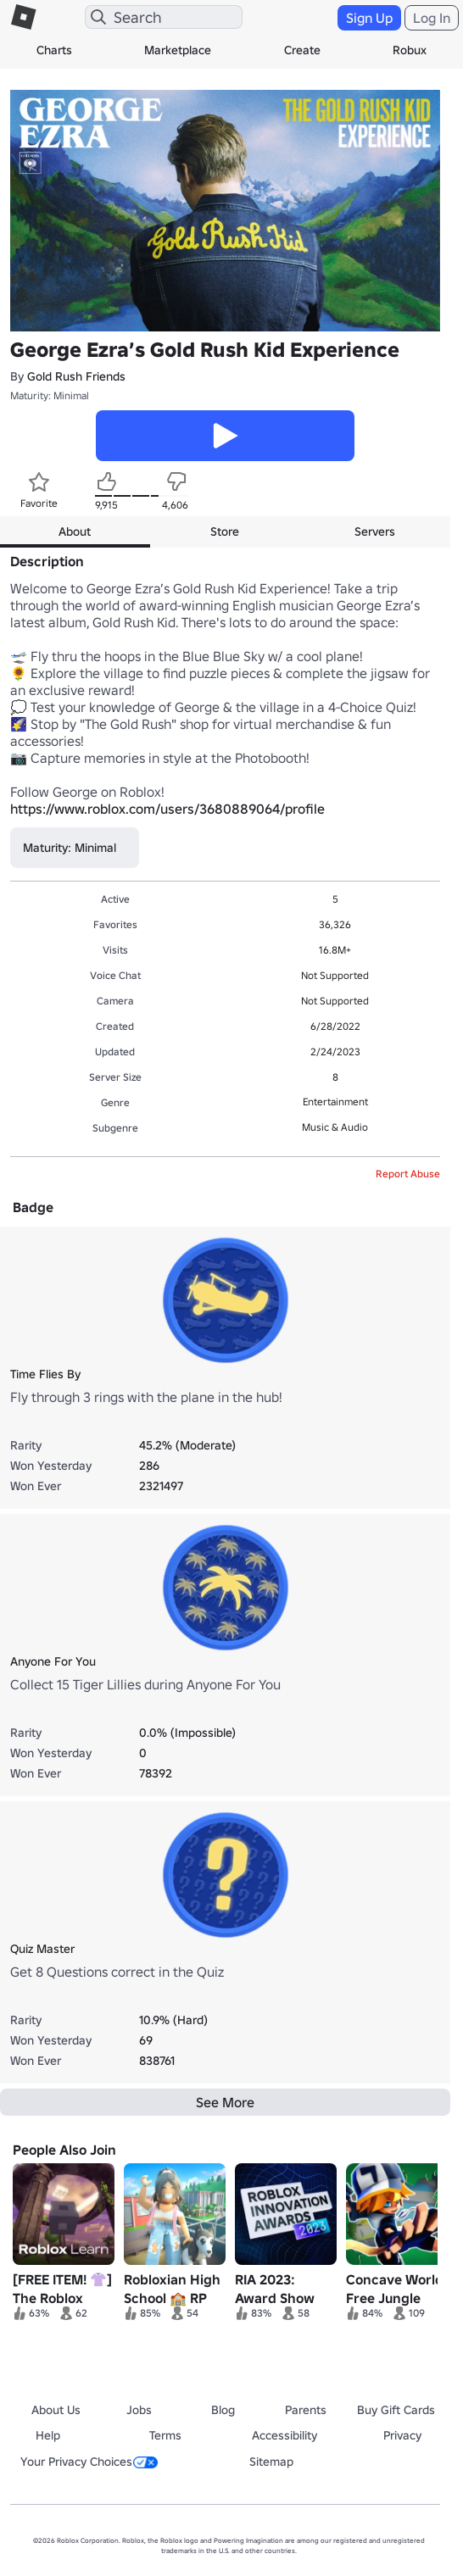 The width and height of the screenshot is (463, 2576). I want to click on Report Abuse, so click(408, 1173).